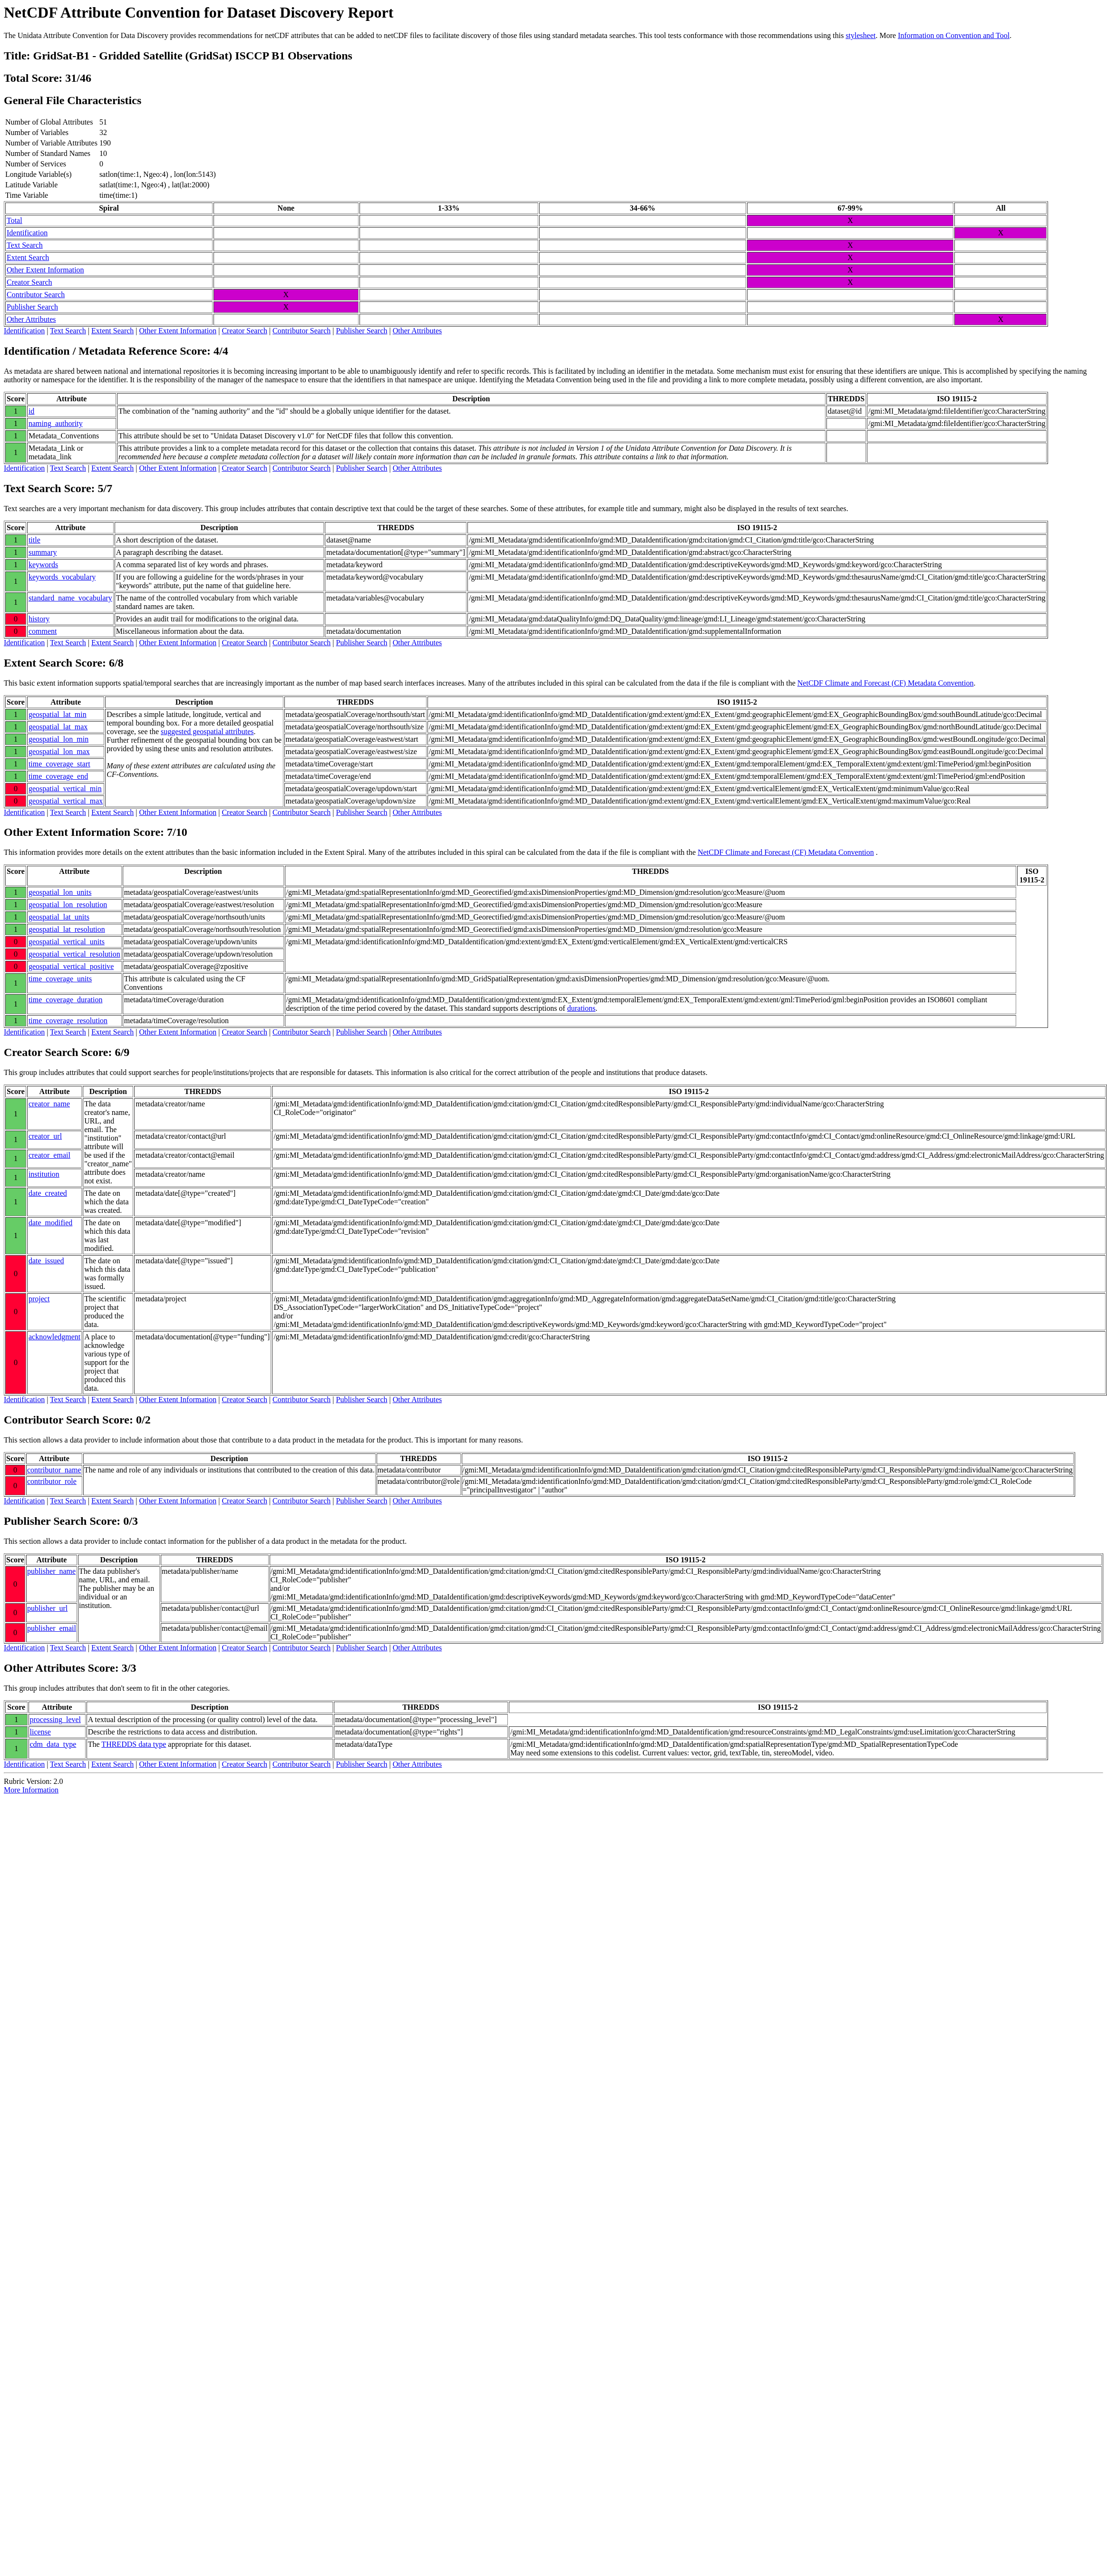 The image size is (1107, 2576). Describe the element at coordinates (67, 942) in the screenshot. I see `geospatial_vertical_units` at that location.